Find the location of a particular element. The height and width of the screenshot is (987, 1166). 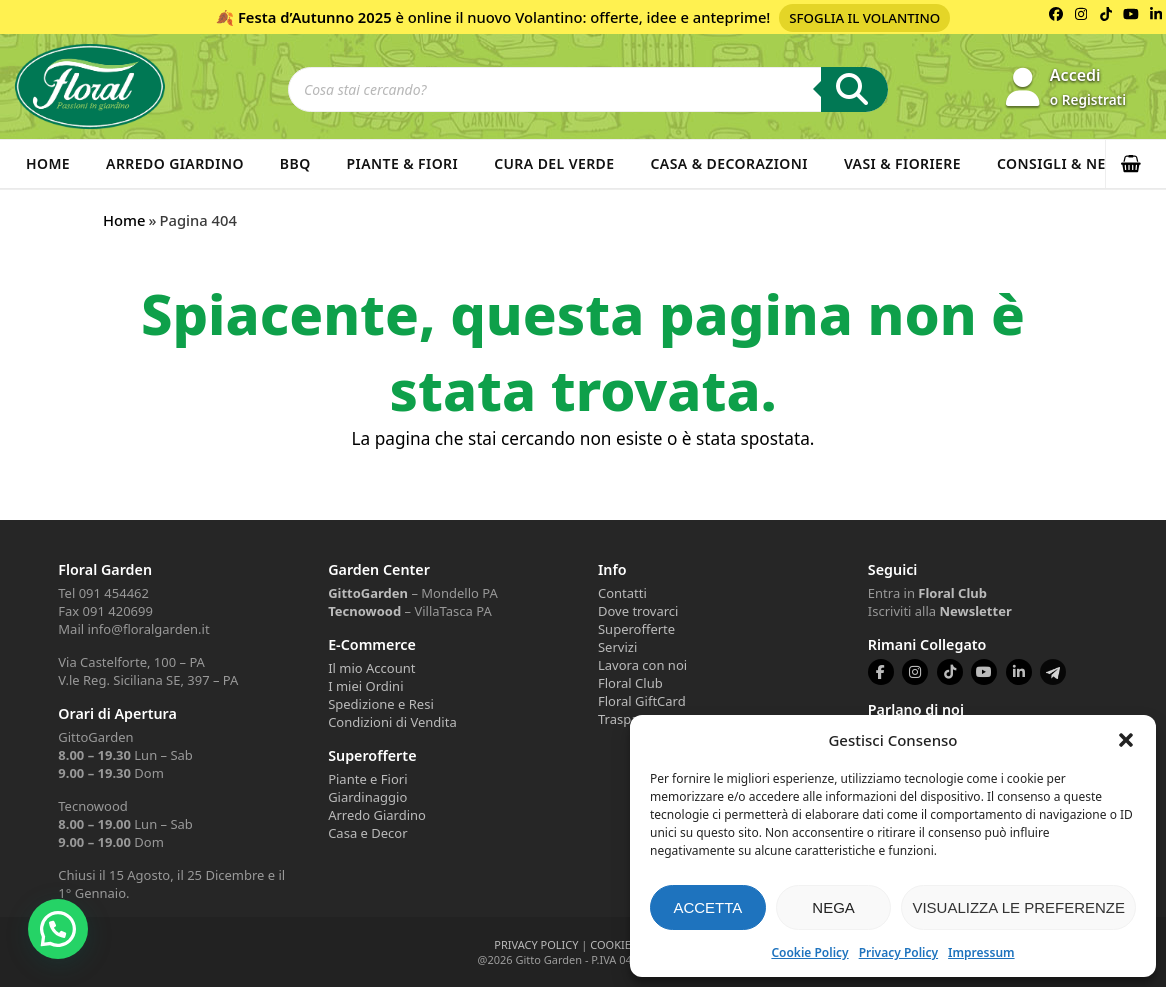

Dove trovarci is located at coordinates (638, 611).